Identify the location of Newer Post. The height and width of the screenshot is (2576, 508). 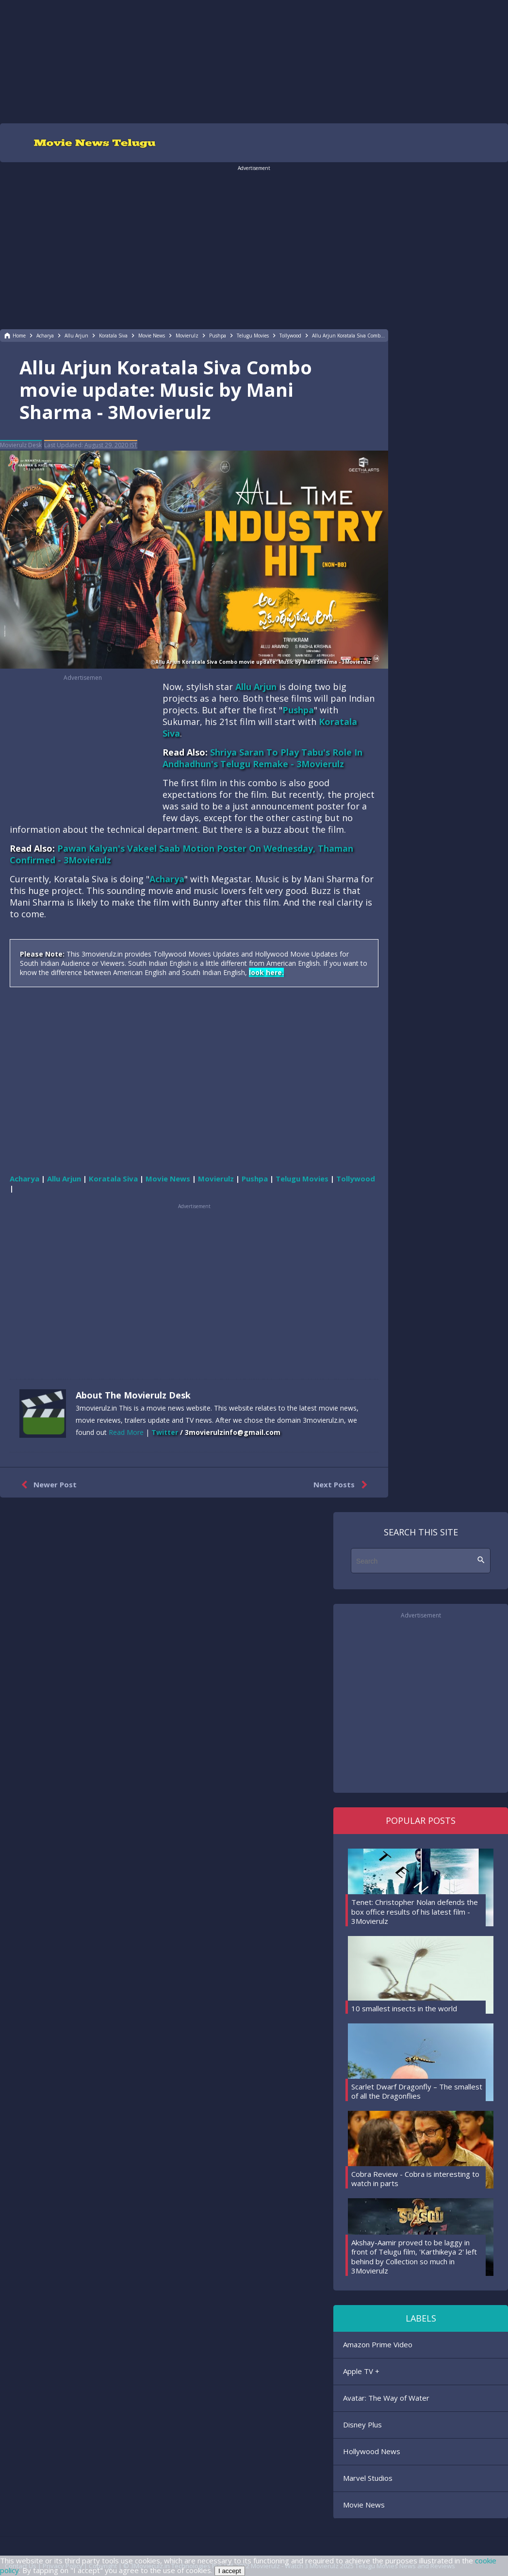
(47, 1485).